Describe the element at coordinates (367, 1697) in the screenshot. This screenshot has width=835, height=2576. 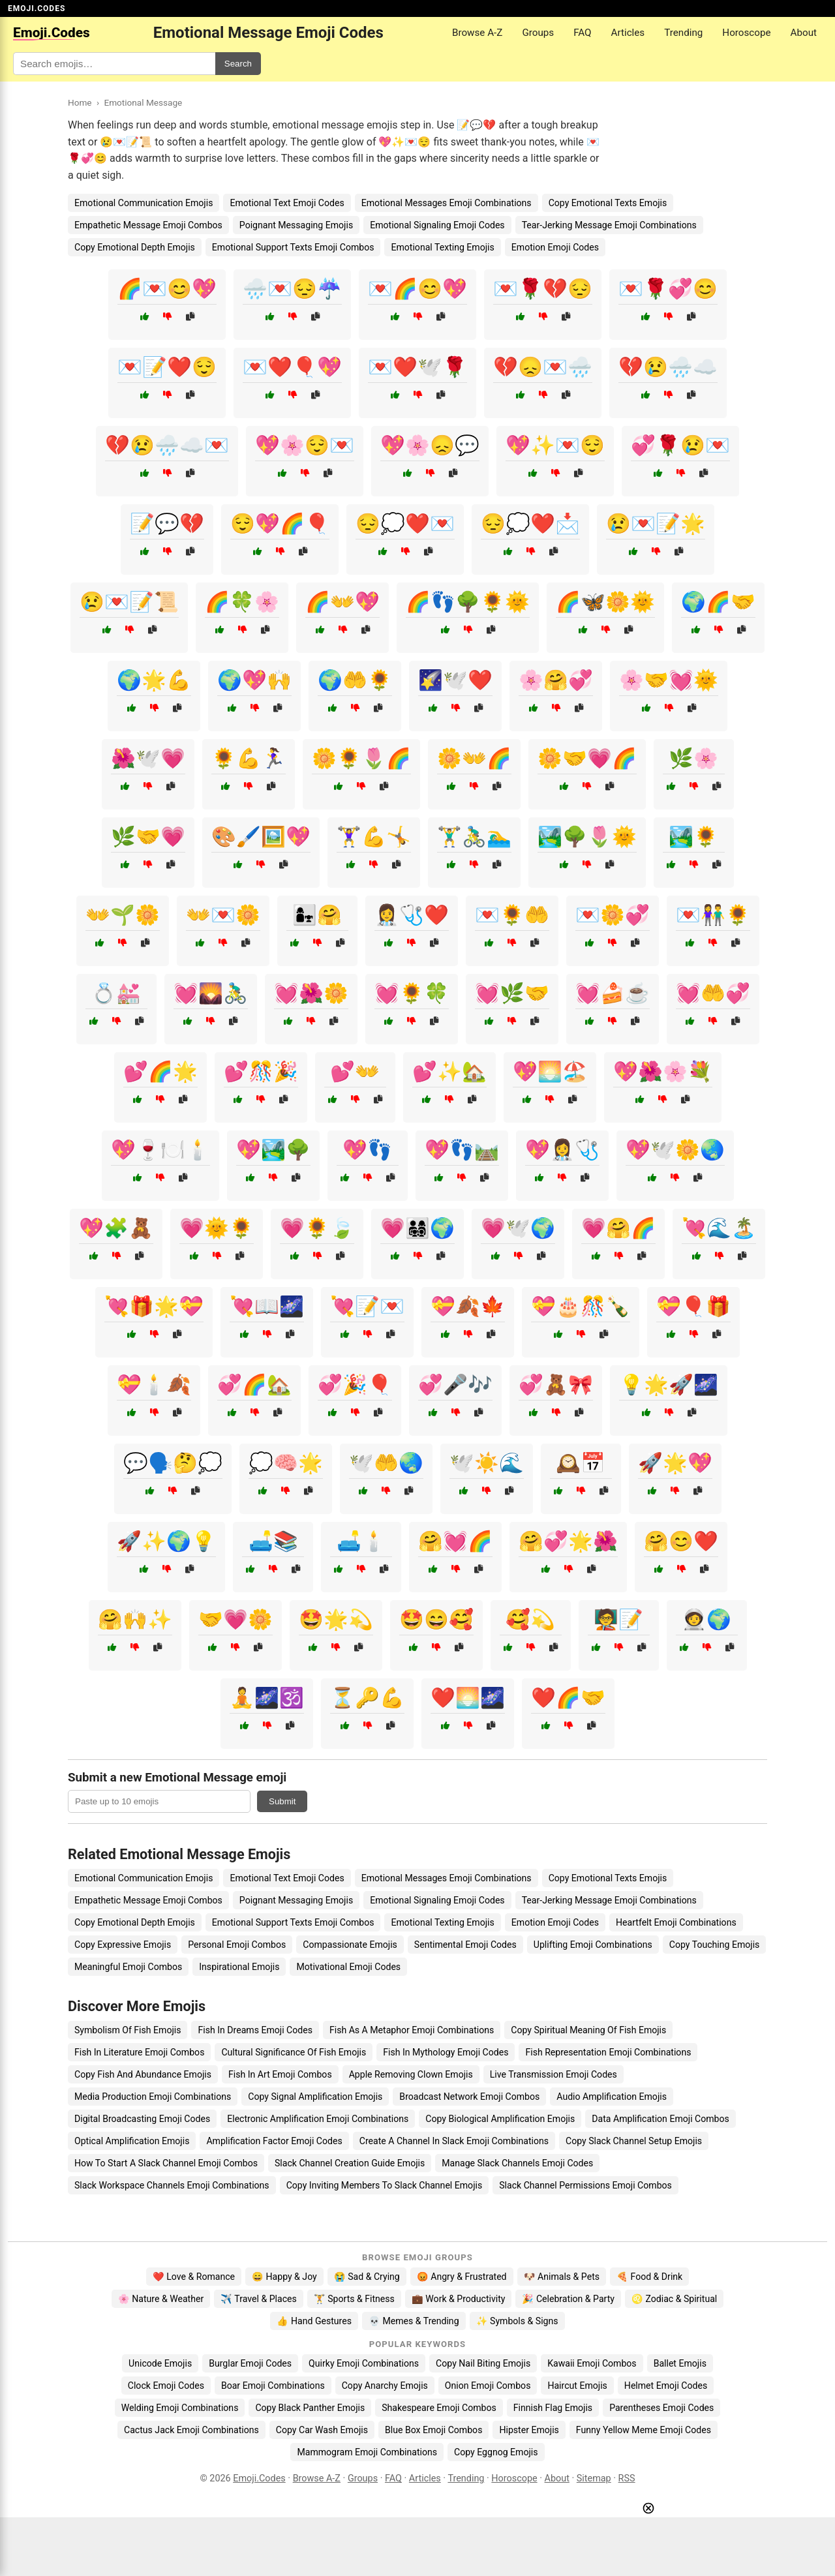
I see `⏳🔑💪` at that location.